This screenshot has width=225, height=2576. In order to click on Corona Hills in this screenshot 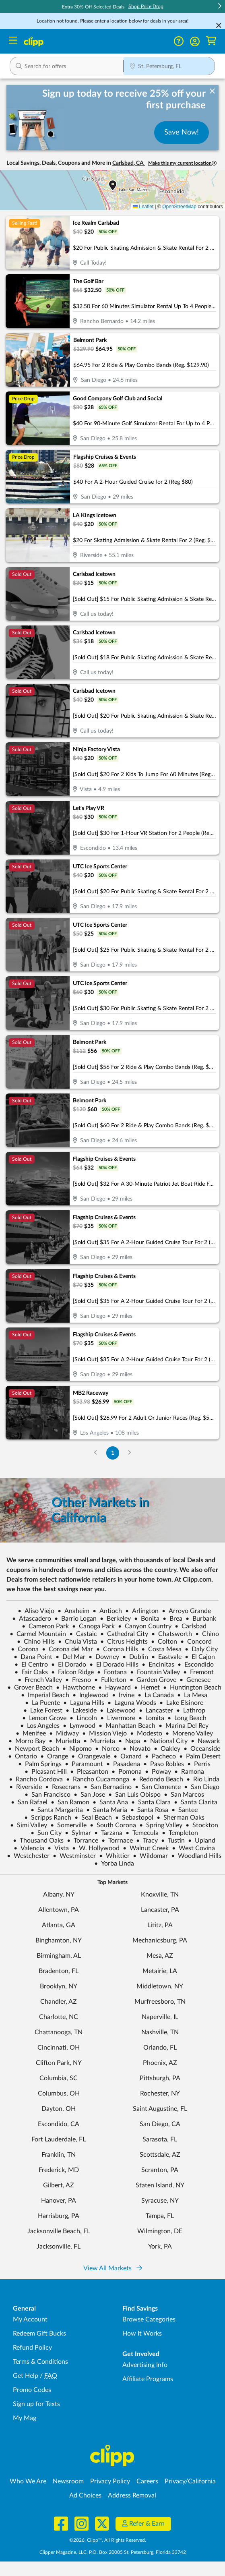, I will do `click(117, 1649)`.